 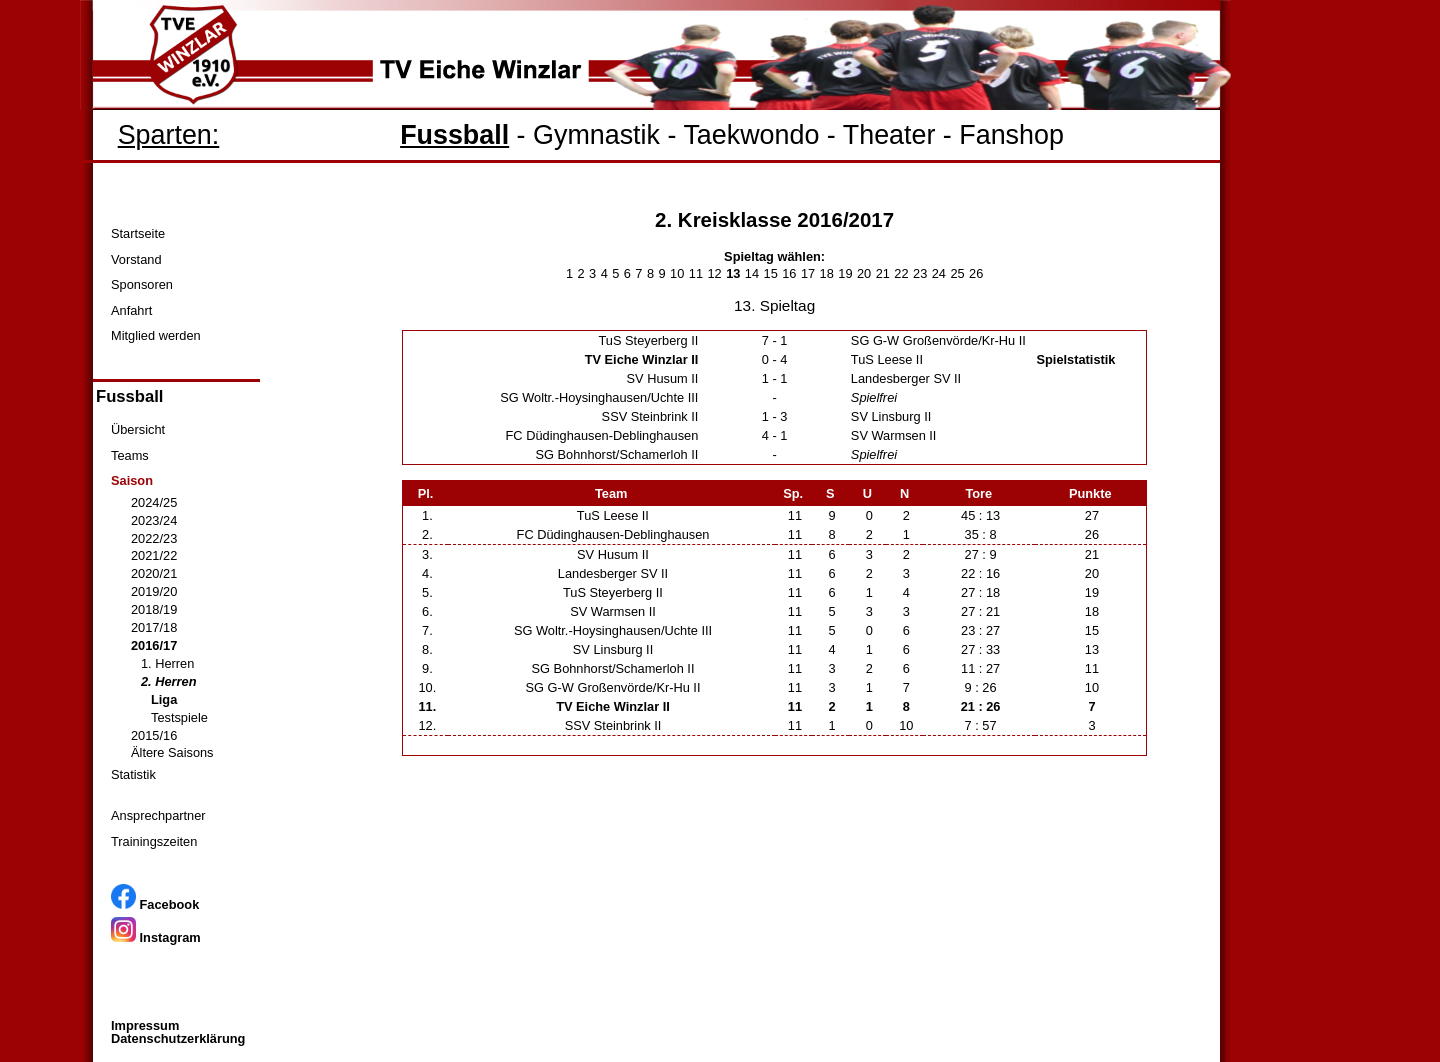 What do you see at coordinates (154, 591) in the screenshot?
I see `2019/20` at bounding box center [154, 591].